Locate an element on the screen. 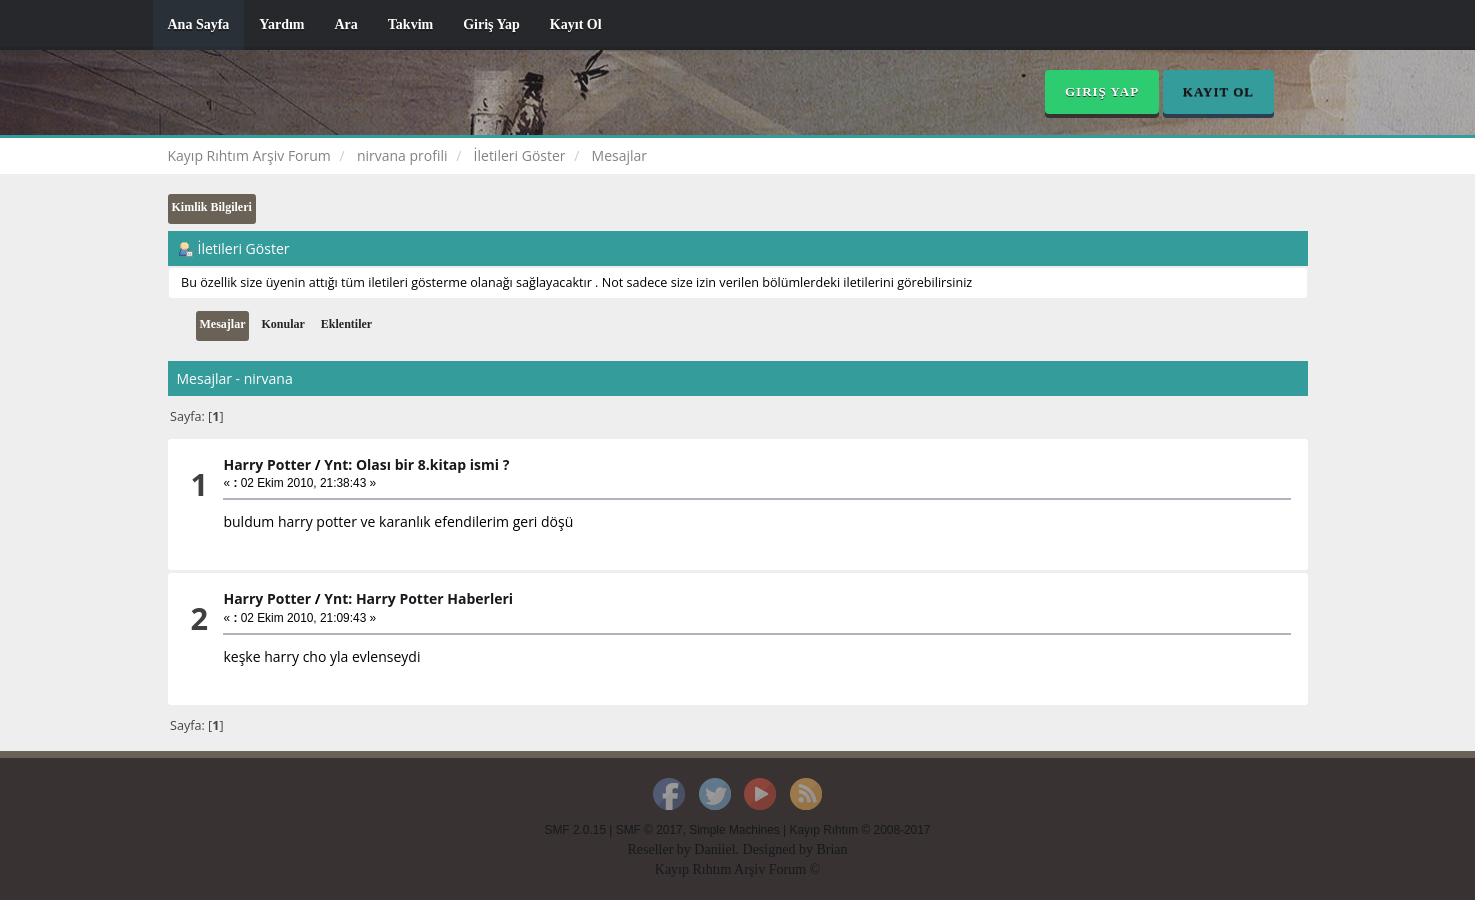 The image size is (1475, 900). SMF 2.0.15 is located at coordinates (575, 830).